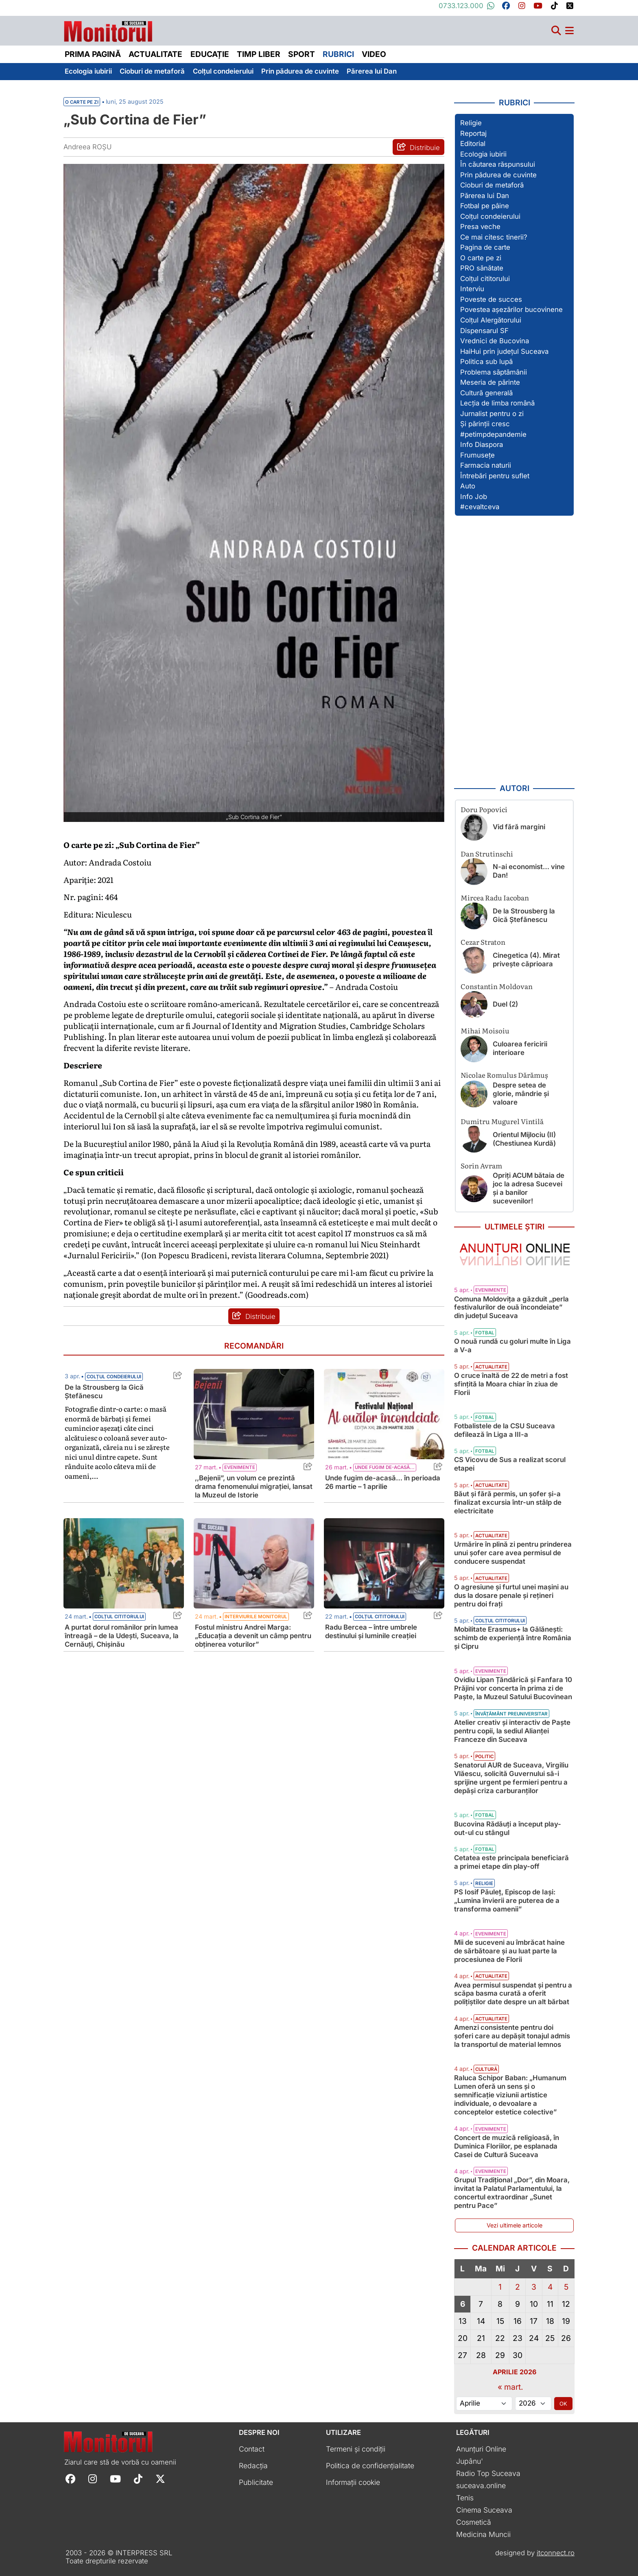 Image resolution: width=638 pixels, height=2576 pixels. What do you see at coordinates (138, 2478) in the screenshot?
I see `[Follow Monitorul de Suceava on TikTok]` at bounding box center [138, 2478].